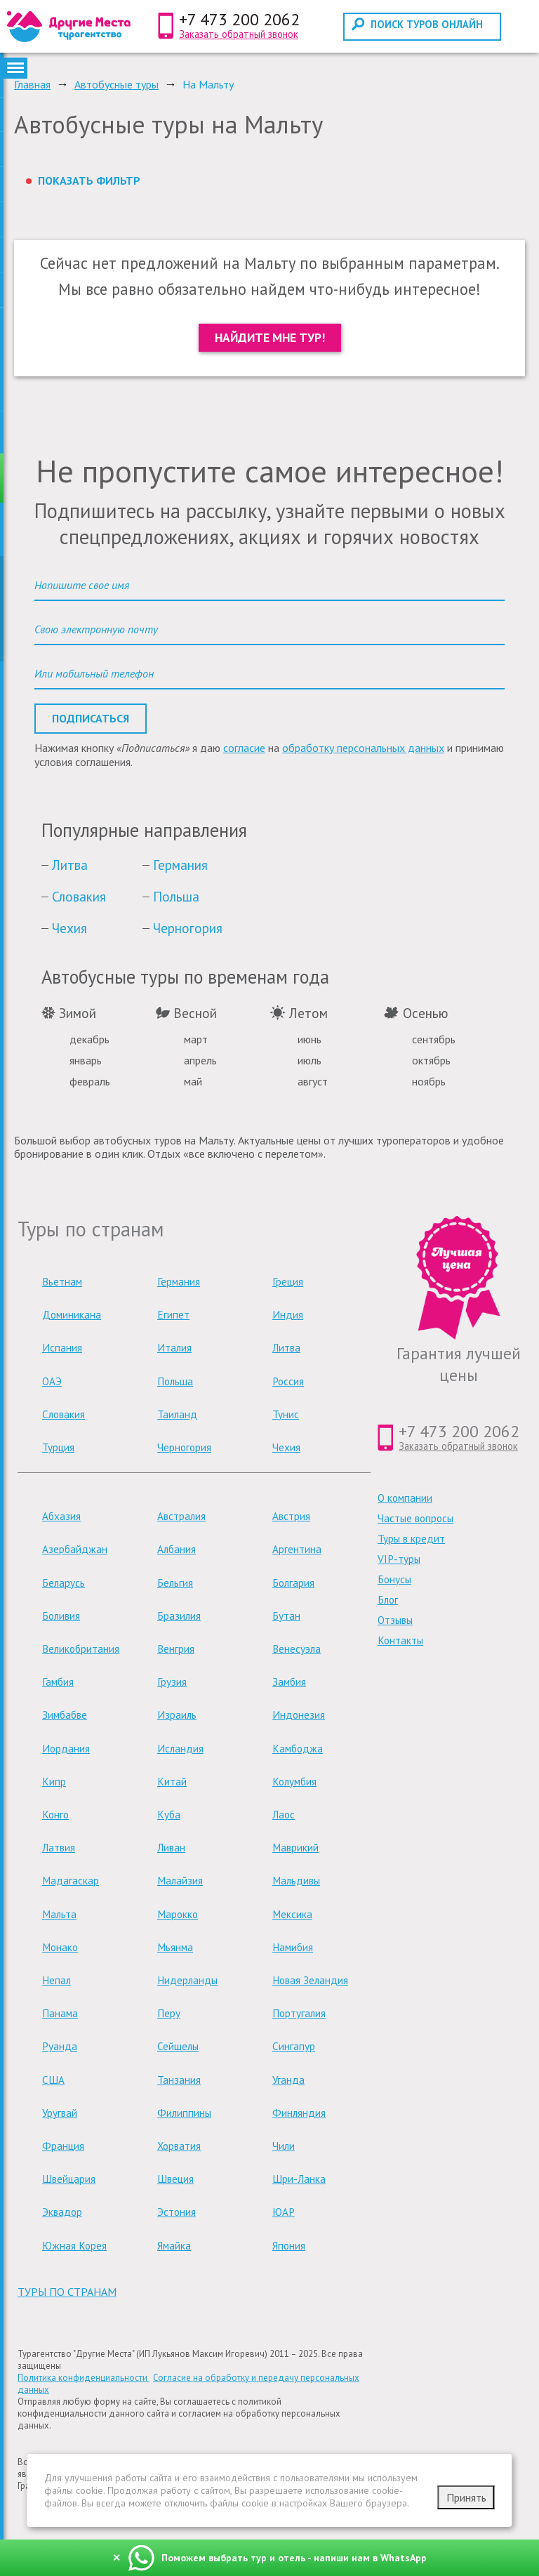  What do you see at coordinates (187, 928) in the screenshot?
I see `Черногория` at bounding box center [187, 928].